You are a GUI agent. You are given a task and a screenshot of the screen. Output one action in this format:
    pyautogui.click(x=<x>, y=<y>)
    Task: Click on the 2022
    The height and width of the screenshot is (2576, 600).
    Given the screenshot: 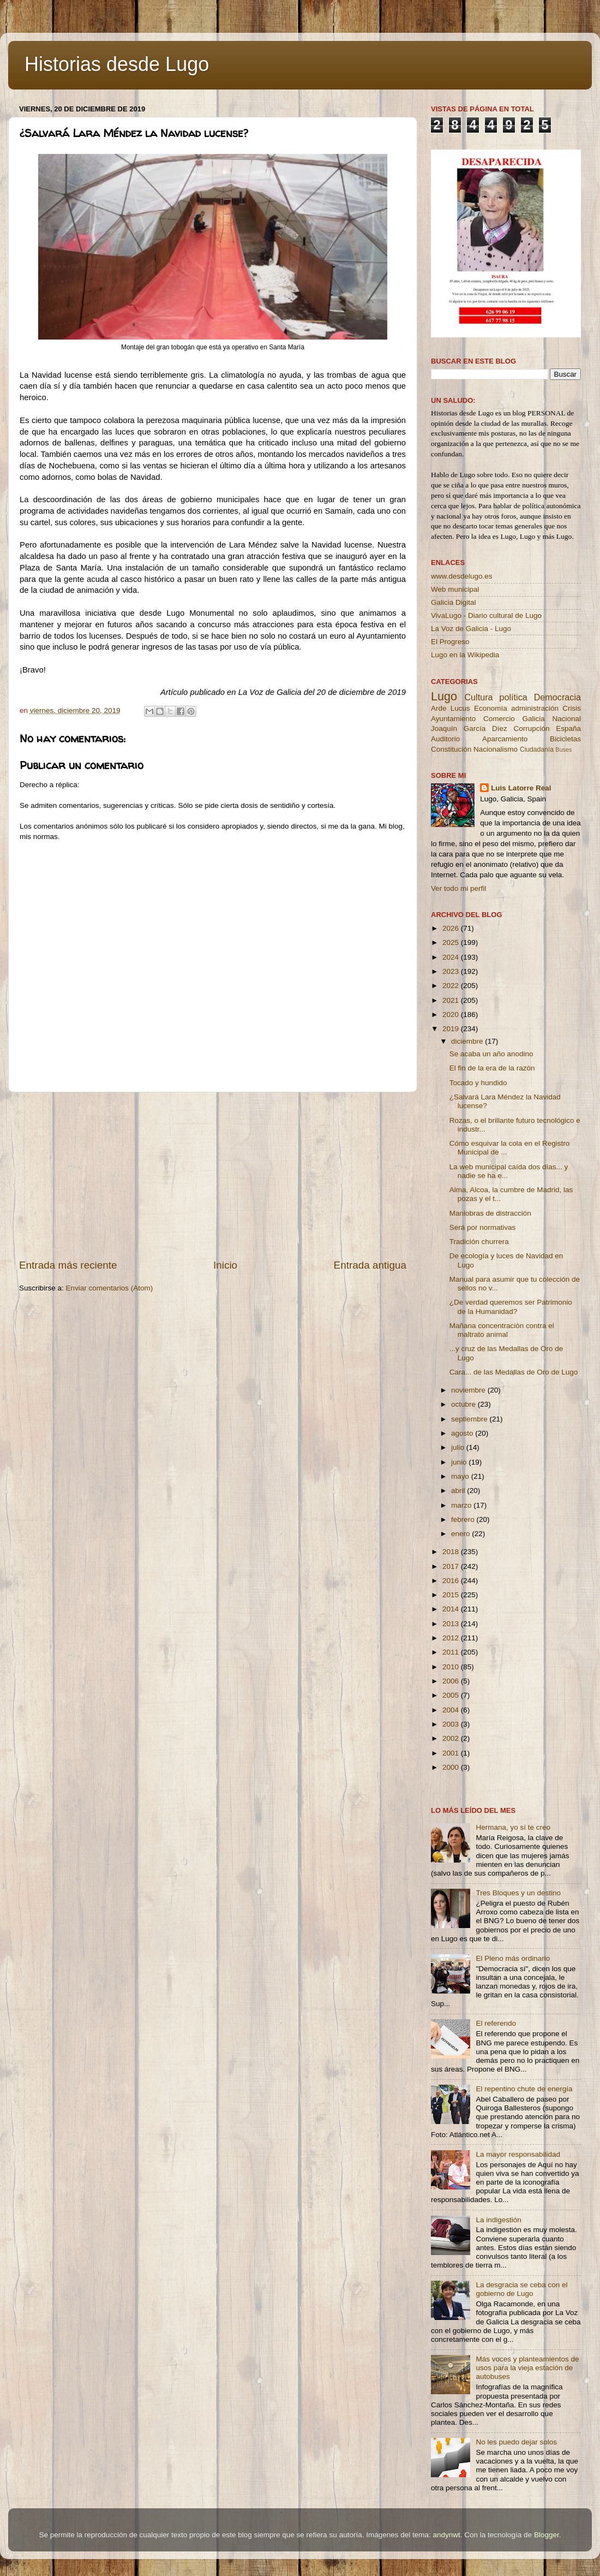 What is the action you would take?
    pyautogui.click(x=451, y=985)
    